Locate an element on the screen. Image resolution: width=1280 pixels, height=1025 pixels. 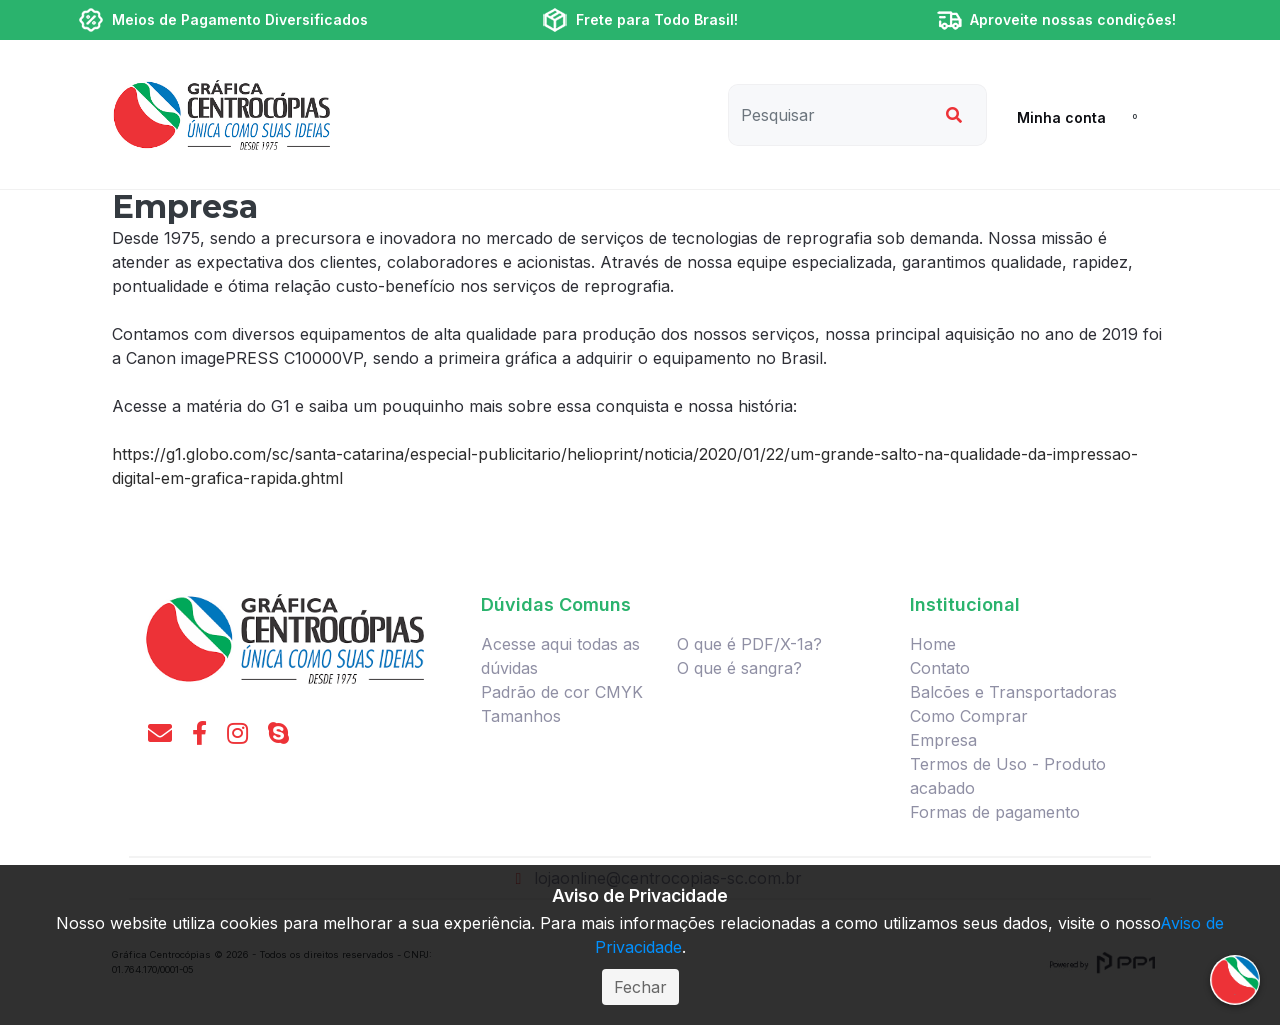
O que é sangra? is located at coordinates (739, 668).